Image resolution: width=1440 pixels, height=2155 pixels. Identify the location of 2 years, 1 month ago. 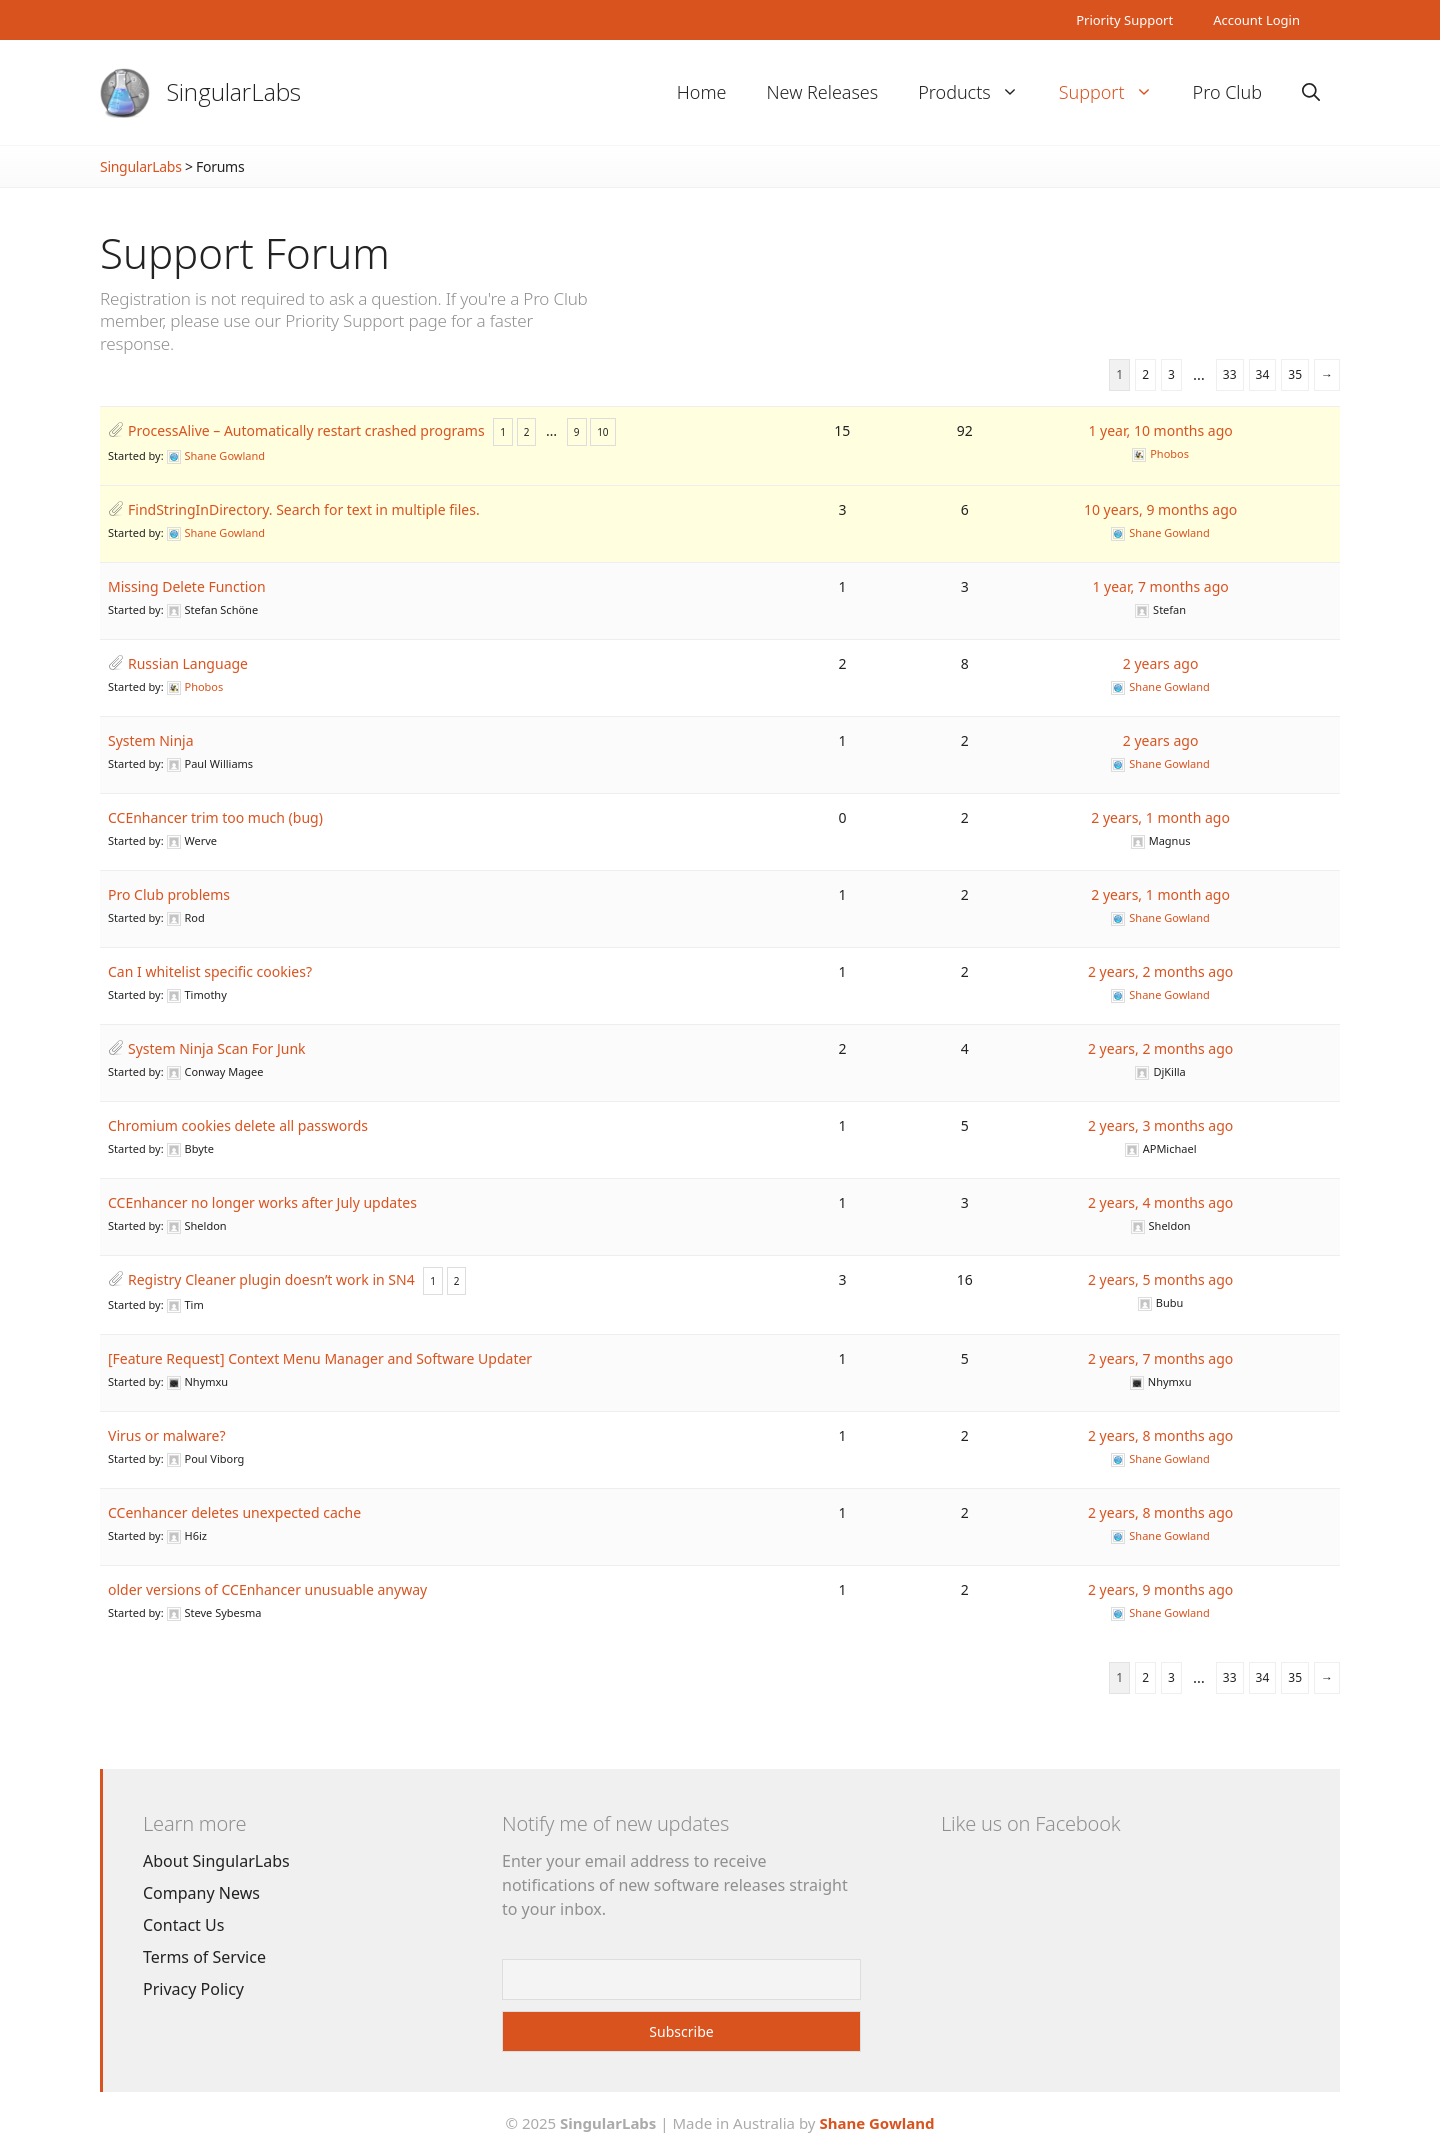
(1160, 817).